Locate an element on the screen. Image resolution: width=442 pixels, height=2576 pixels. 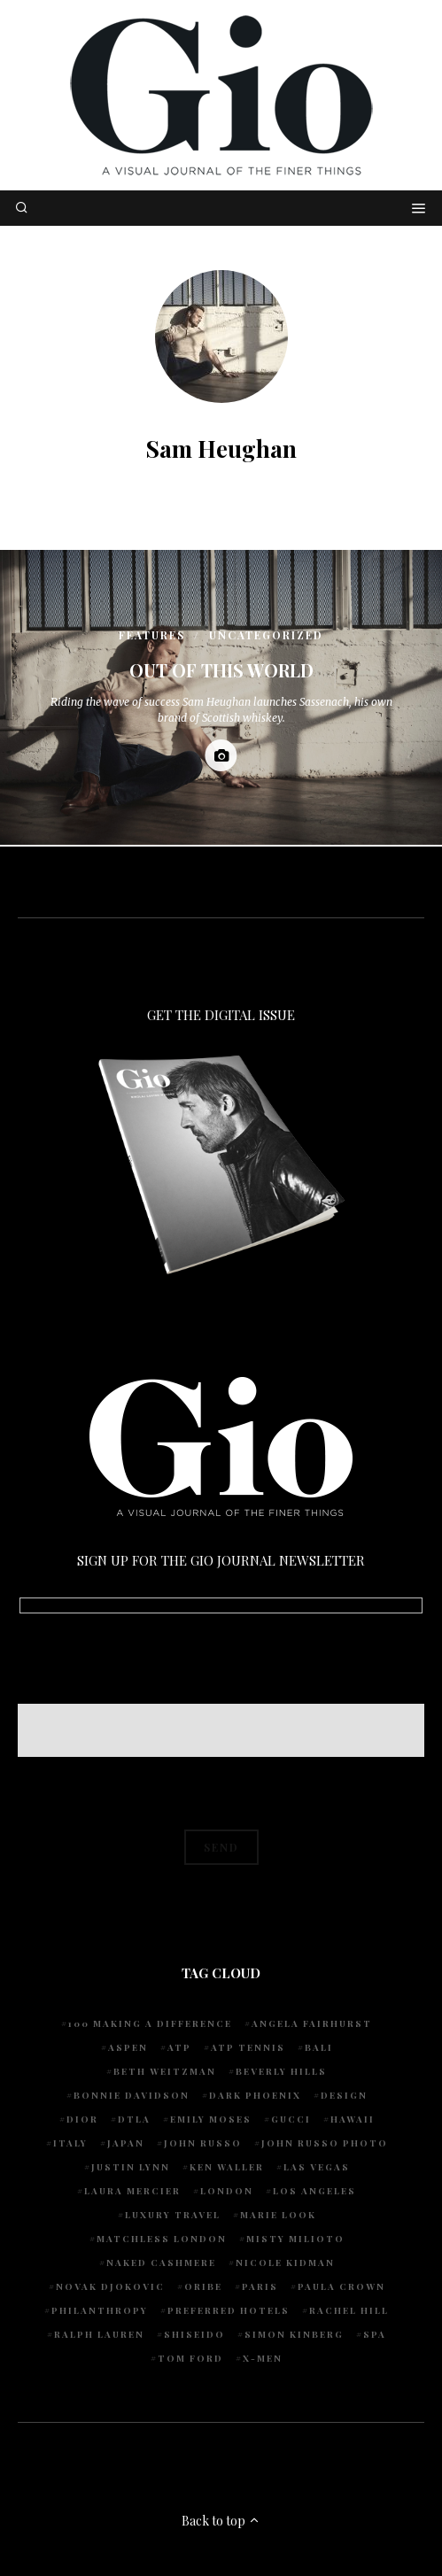
Nicole Kidman [Nicole Kidman (4 items)] is located at coordinates (285, 2262).